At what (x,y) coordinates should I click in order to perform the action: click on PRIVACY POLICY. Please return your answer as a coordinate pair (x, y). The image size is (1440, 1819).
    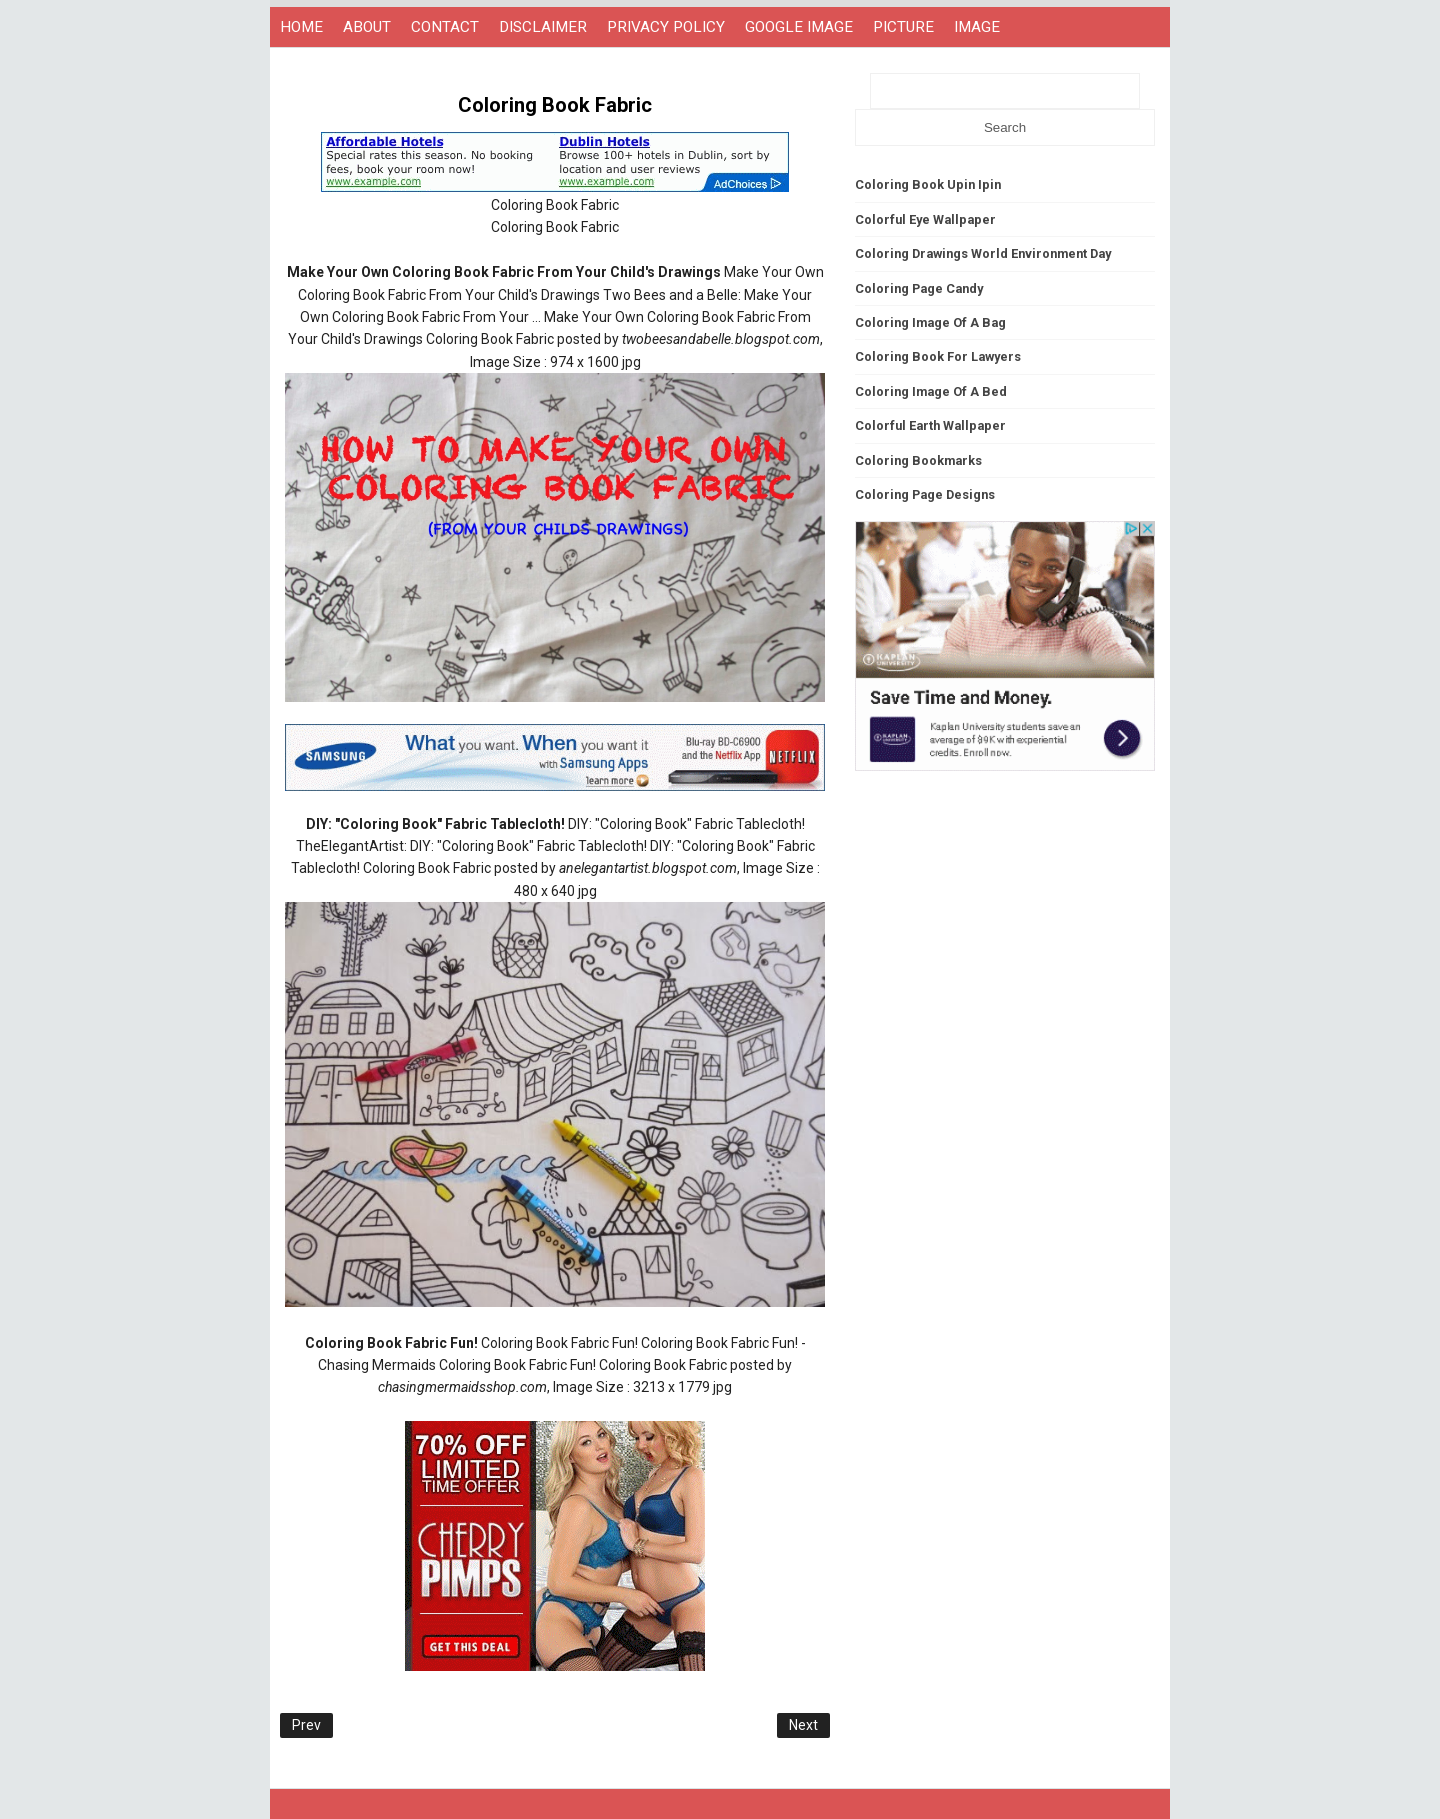
    Looking at the image, I should click on (666, 27).